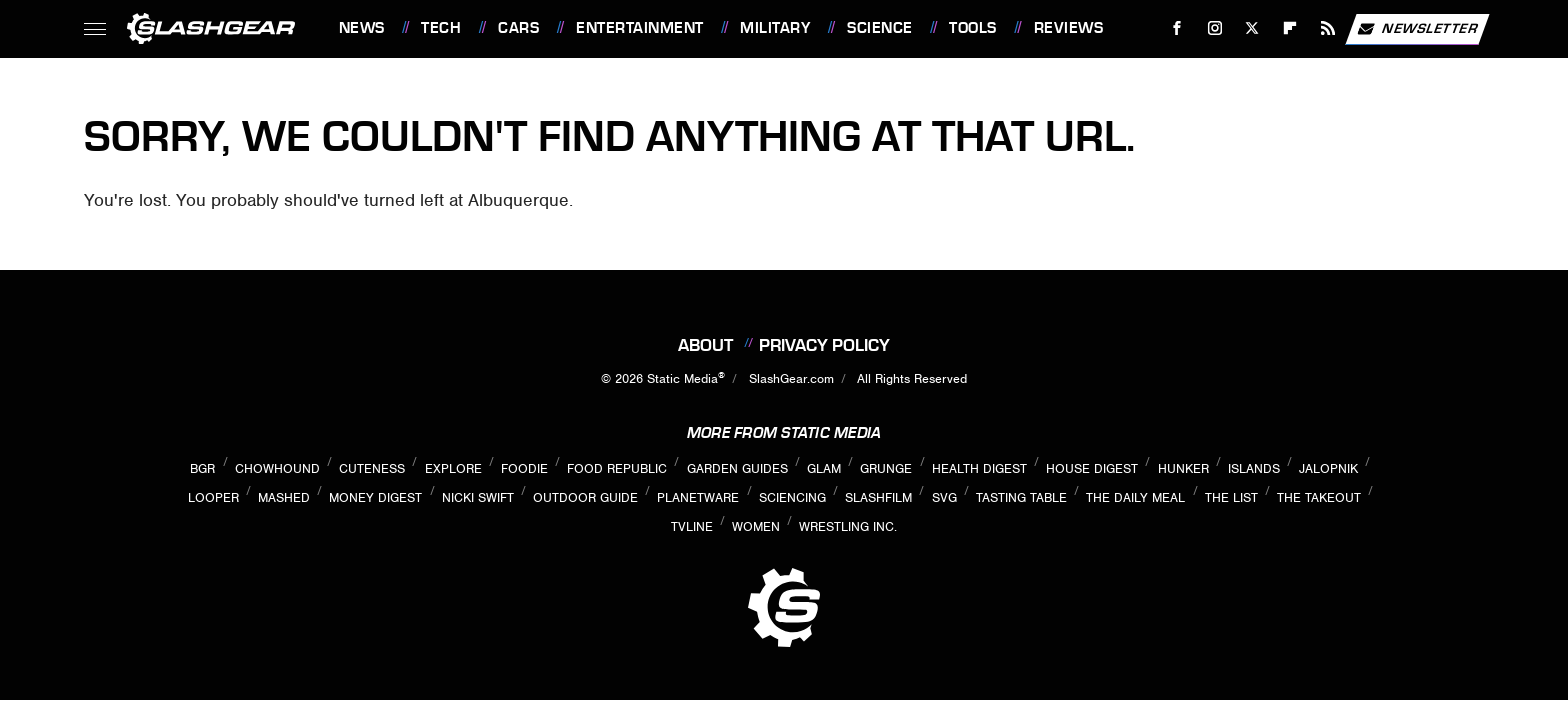  I want to click on The Takeout, so click(1319, 497).